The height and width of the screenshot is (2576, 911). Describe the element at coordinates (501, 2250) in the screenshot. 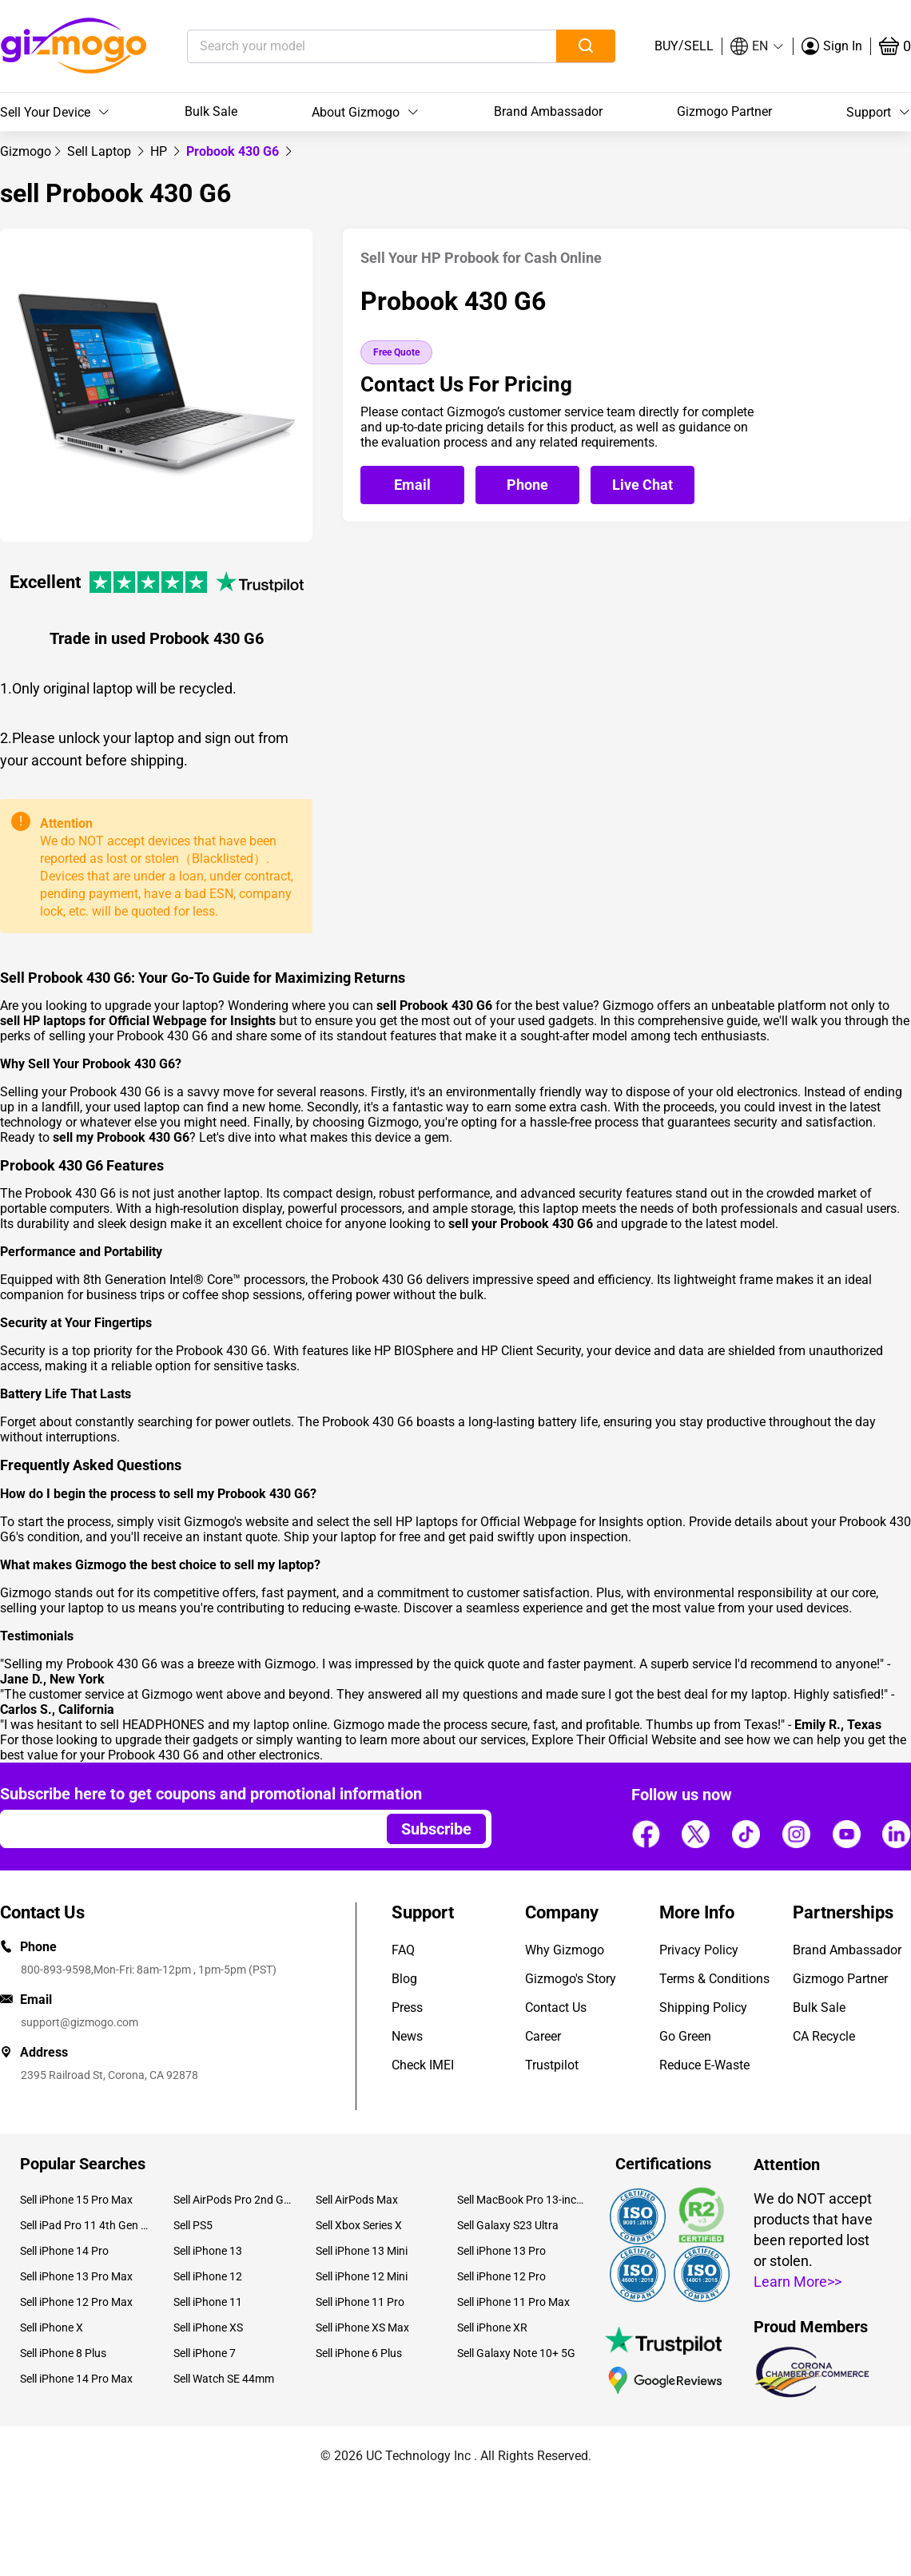

I see `Sell iPhone 13 Pro` at that location.